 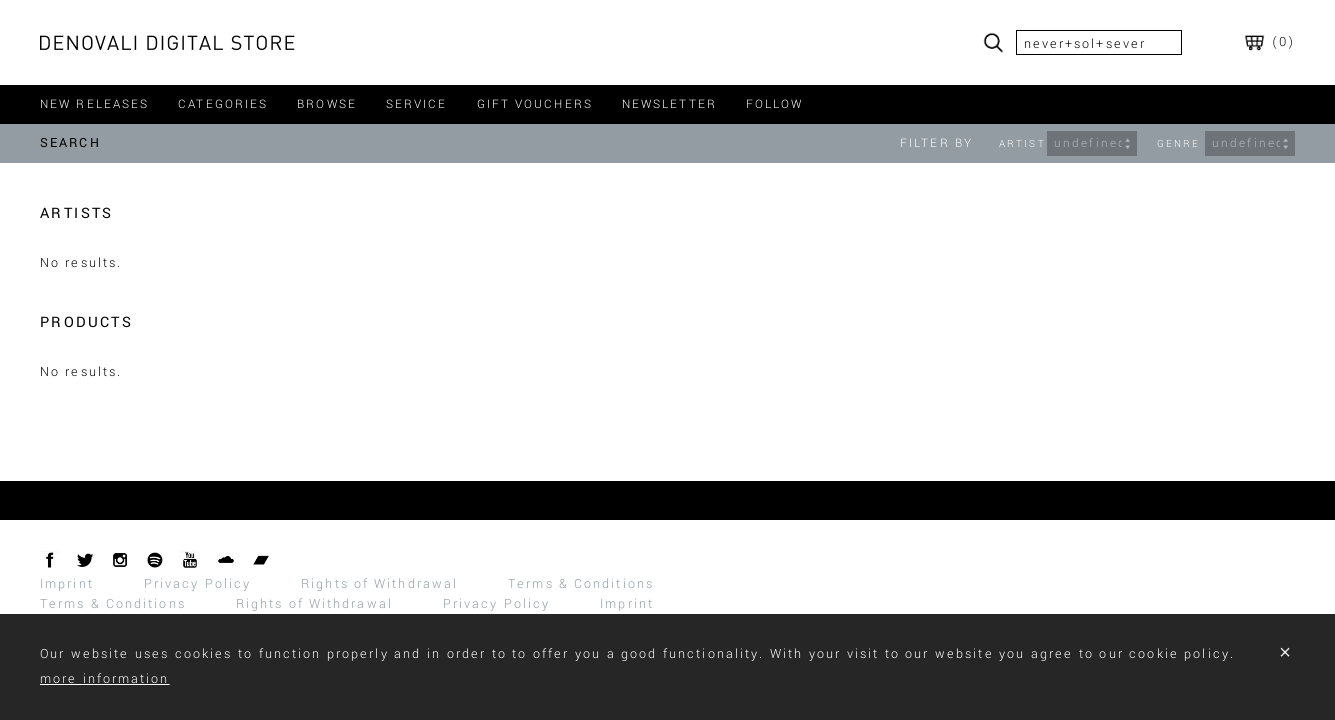 What do you see at coordinates (581, 584) in the screenshot?
I see `Terms & Conditions` at bounding box center [581, 584].